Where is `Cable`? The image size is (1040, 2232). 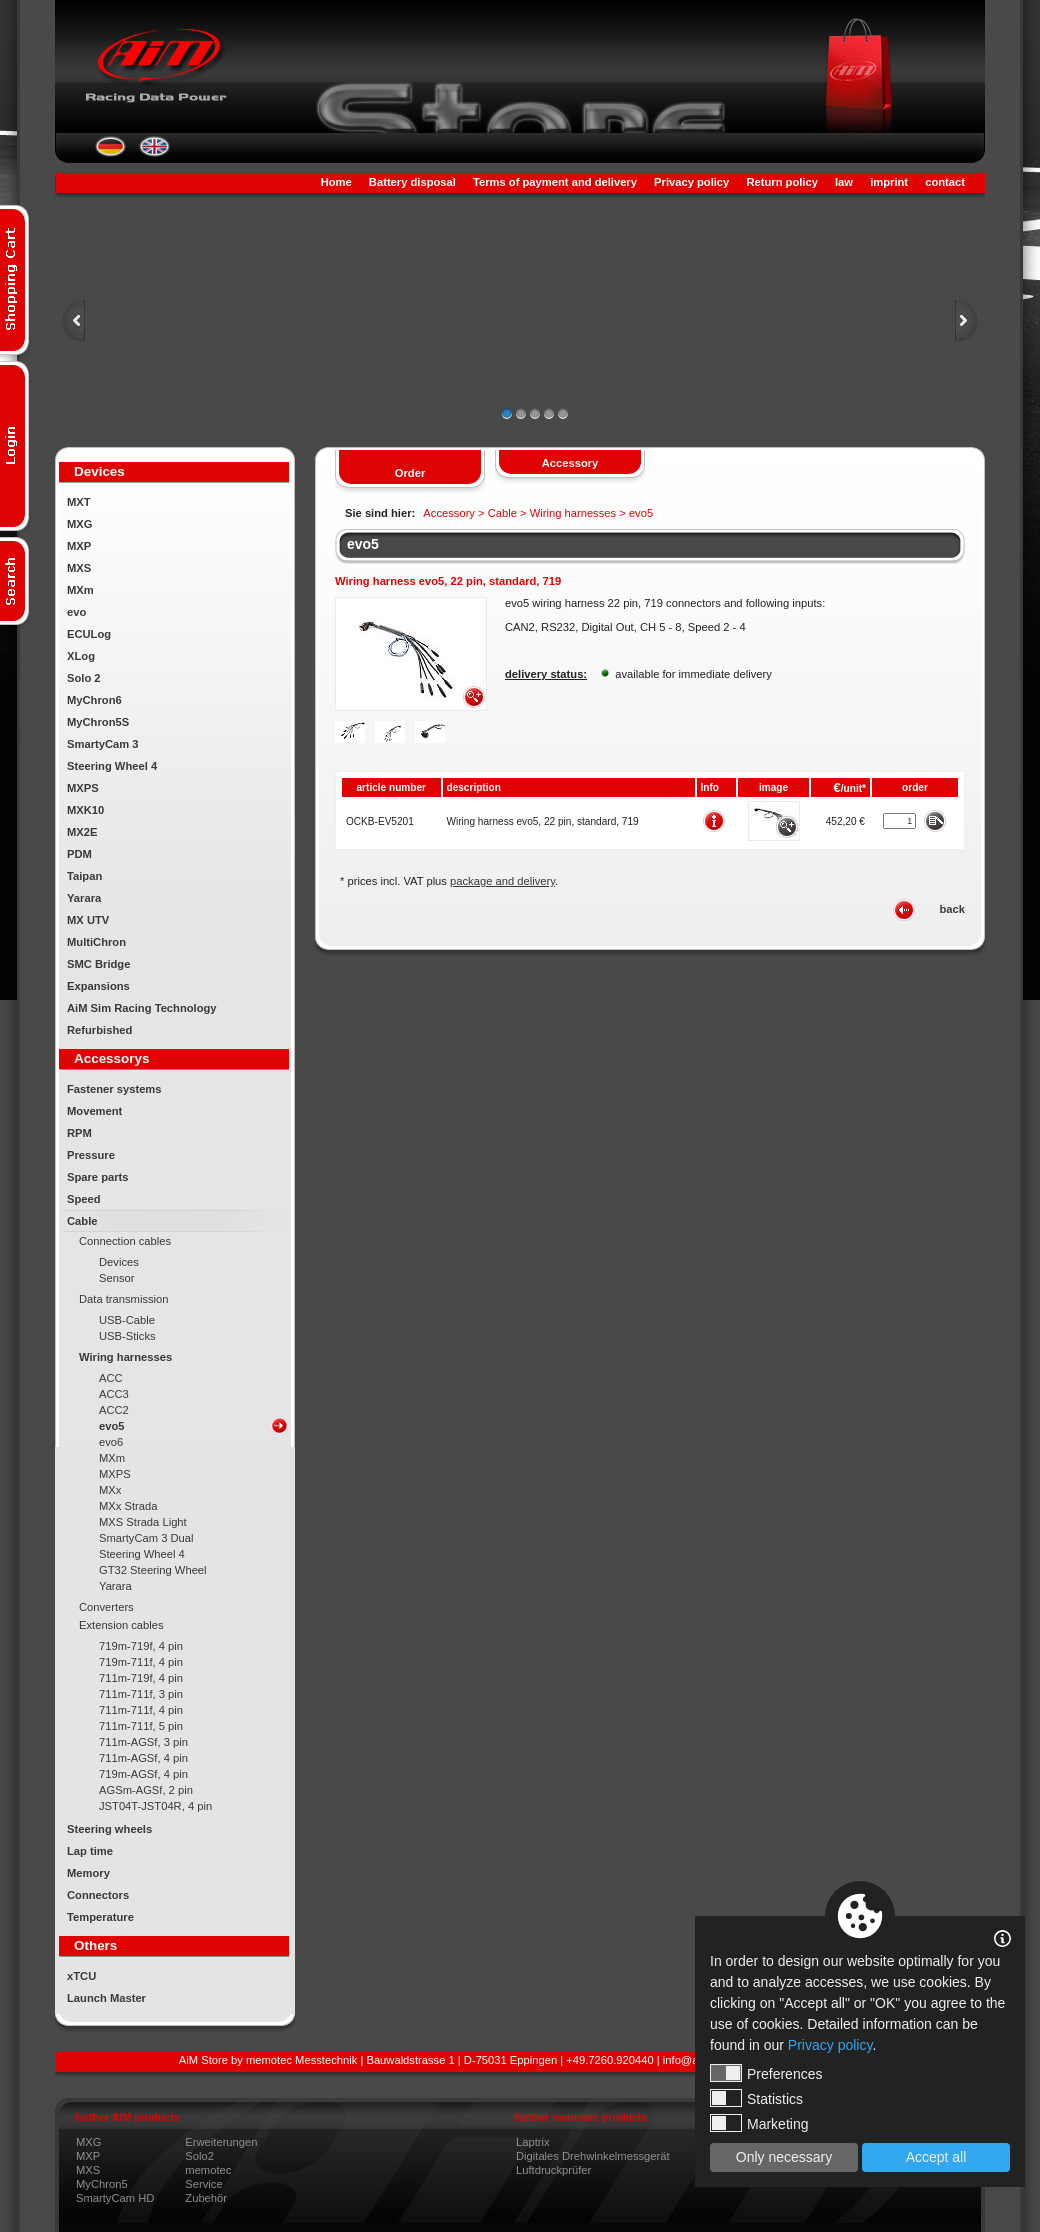
Cable is located at coordinates (82, 1221).